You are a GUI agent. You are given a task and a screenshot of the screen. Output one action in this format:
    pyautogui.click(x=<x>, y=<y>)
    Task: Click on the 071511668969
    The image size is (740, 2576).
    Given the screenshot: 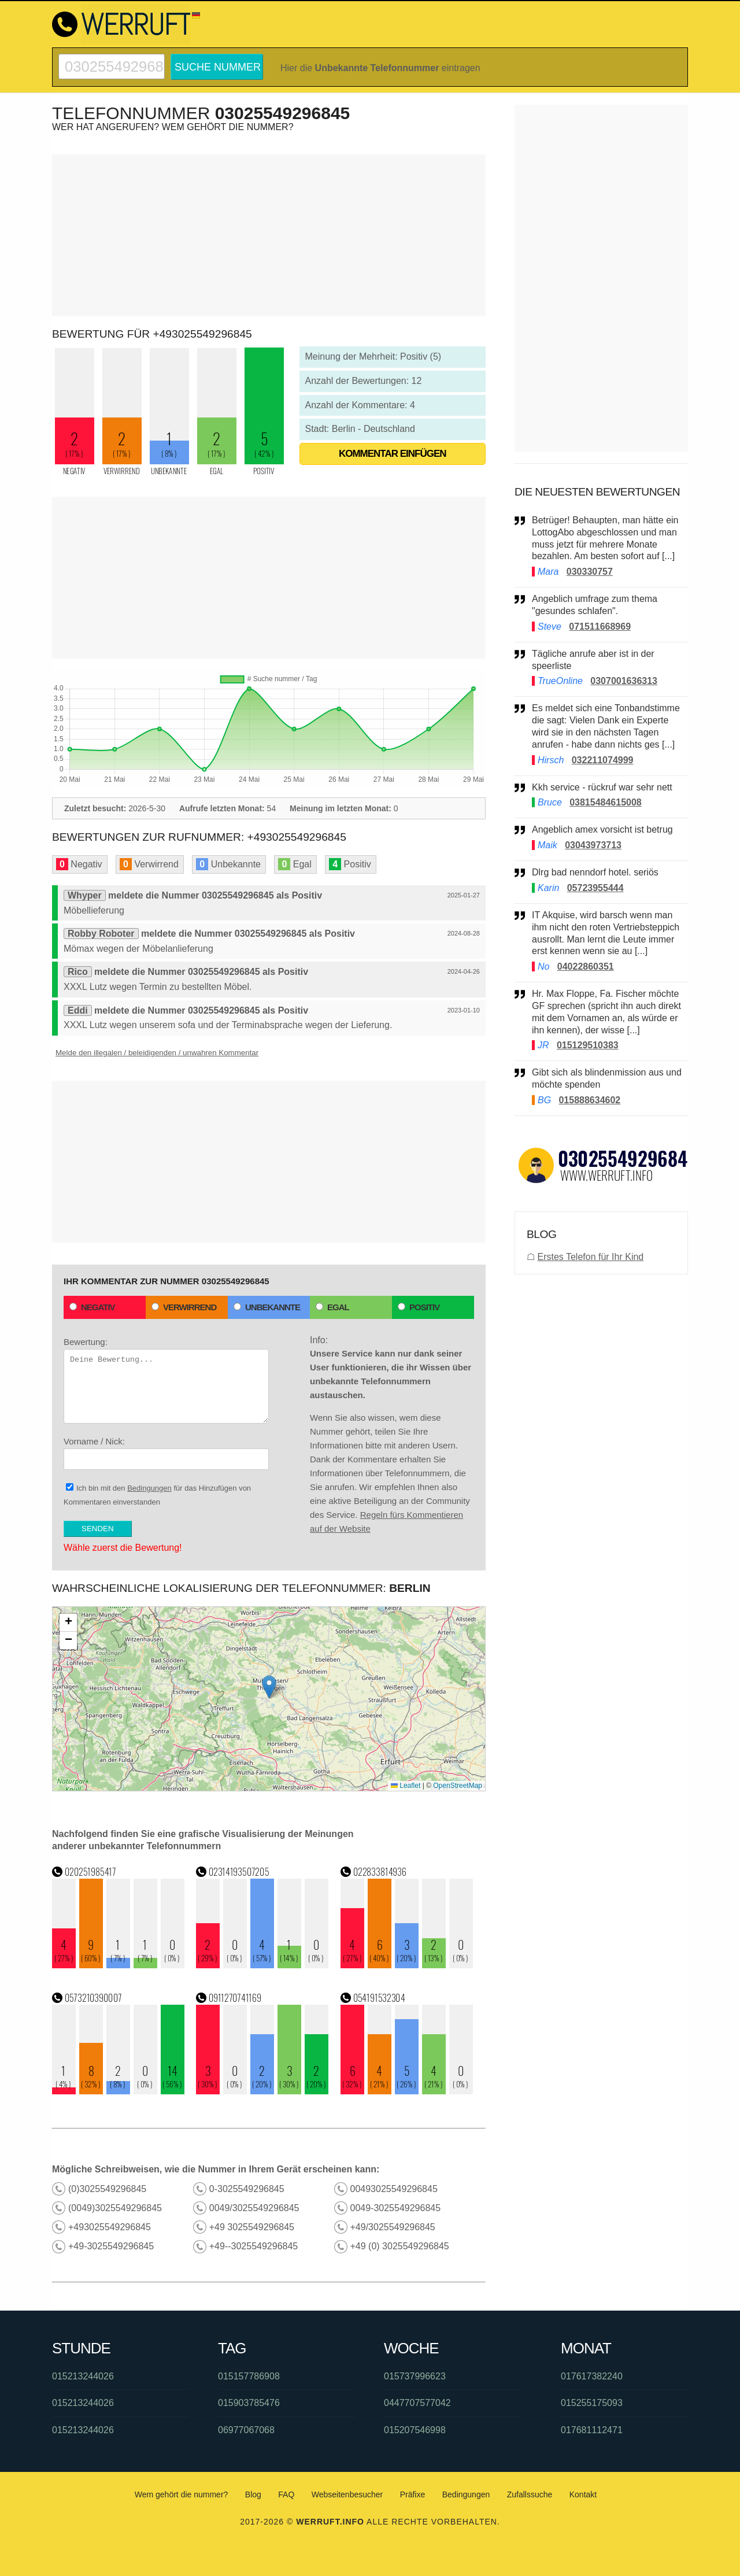 What is the action you would take?
    pyautogui.click(x=600, y=626)
    